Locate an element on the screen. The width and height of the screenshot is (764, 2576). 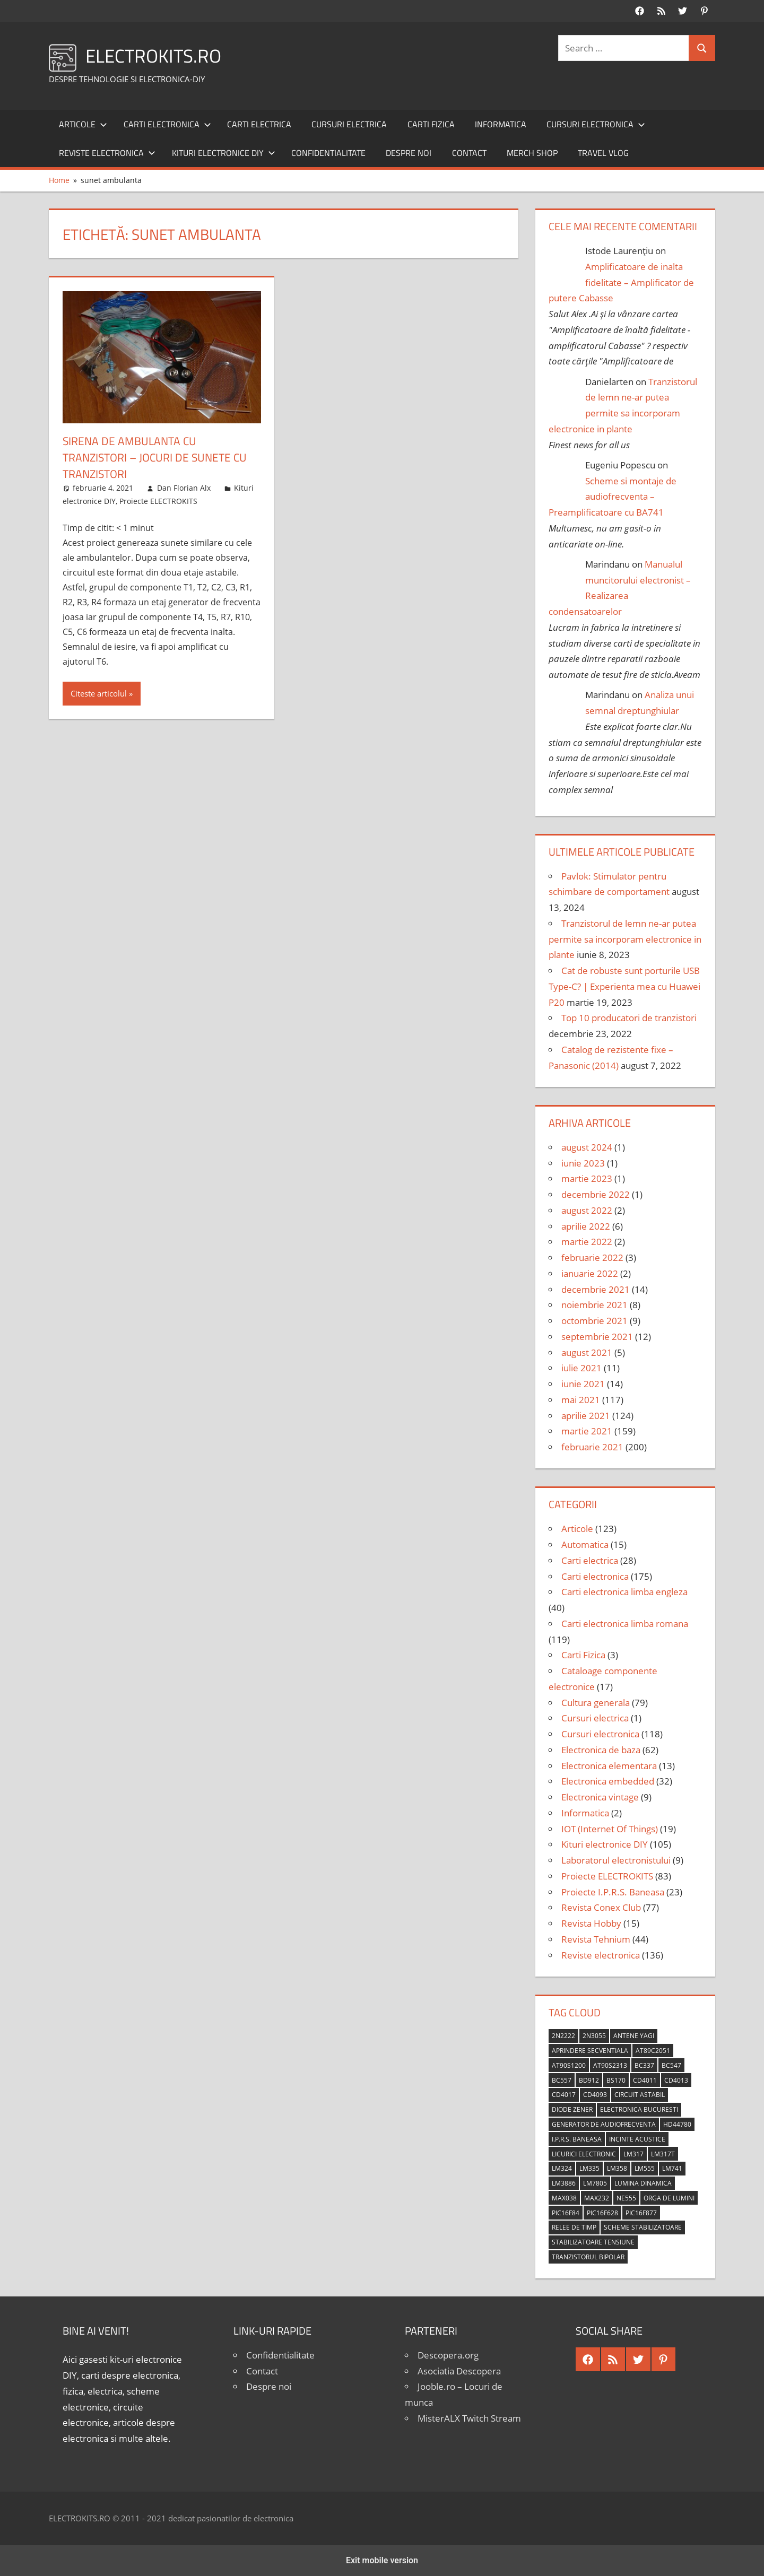
Revista Conex Club is located at coordinates (601, 1907).